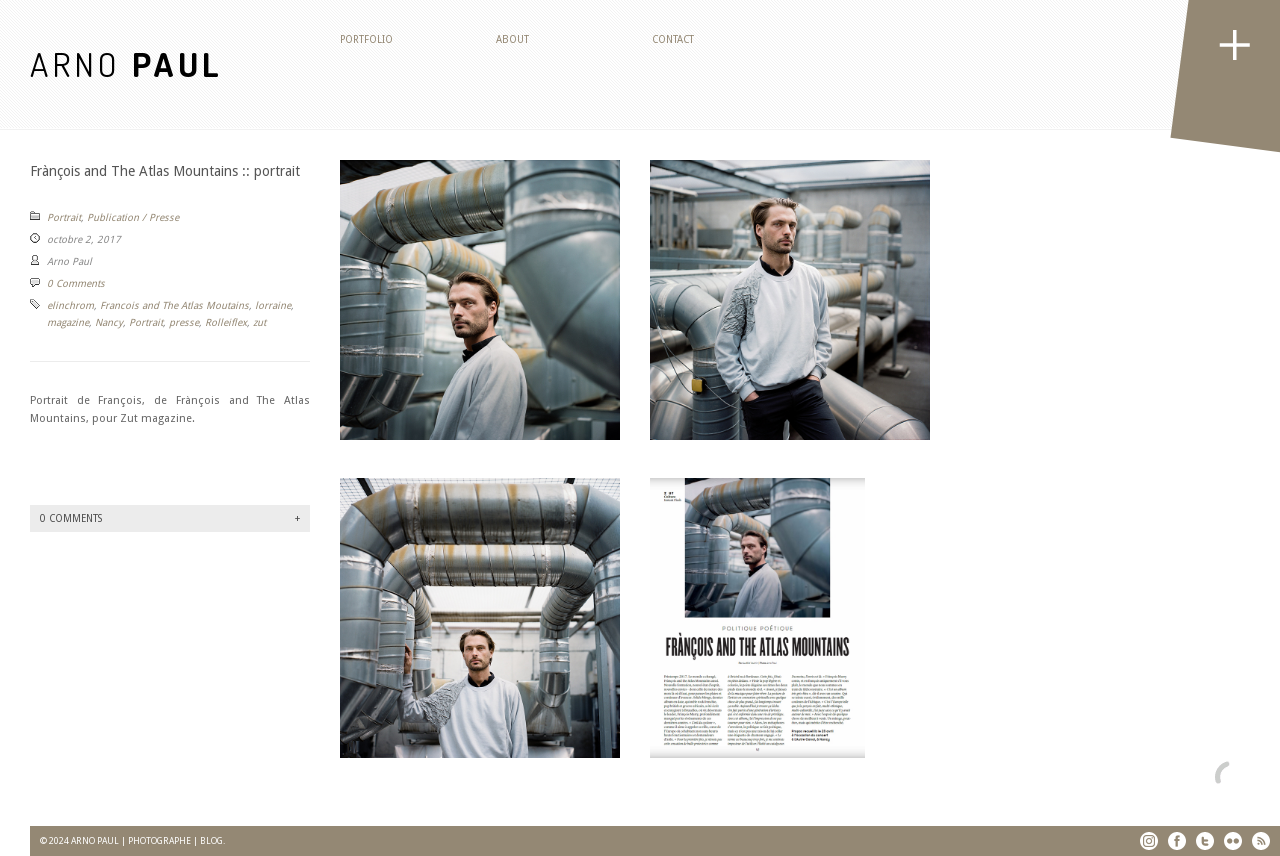 The width and height of the screenshot is (1280, 856). Describe the element at coordinates (109, 322) in the screenshot. I see `Nancy` at that location.